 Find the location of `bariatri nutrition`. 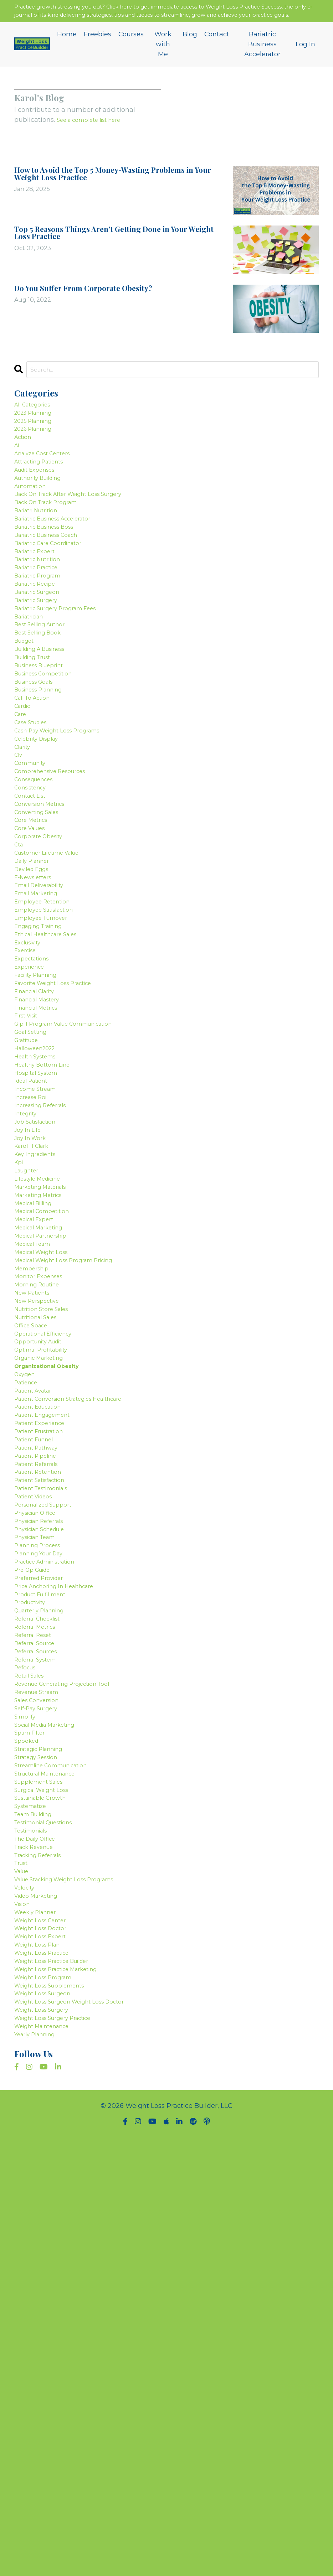

bariatri nutrition is located at coordinates (41, 555).